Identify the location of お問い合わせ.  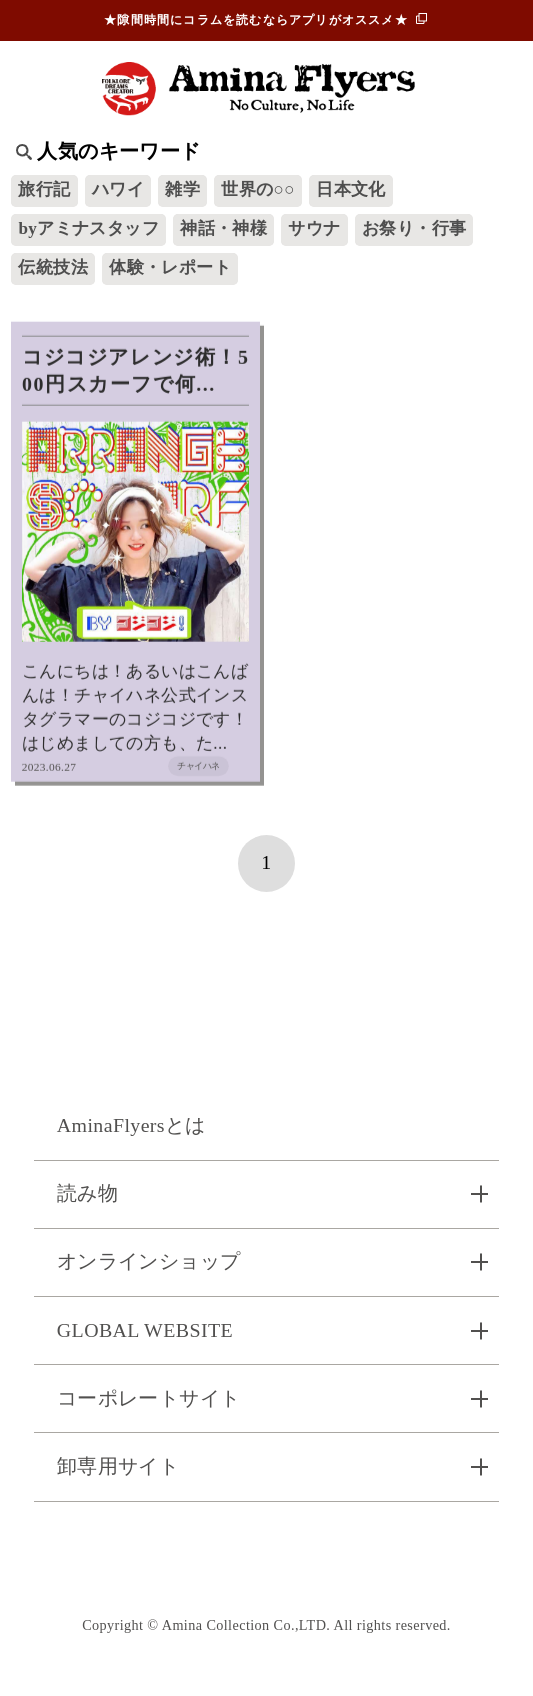
(266, 1558).